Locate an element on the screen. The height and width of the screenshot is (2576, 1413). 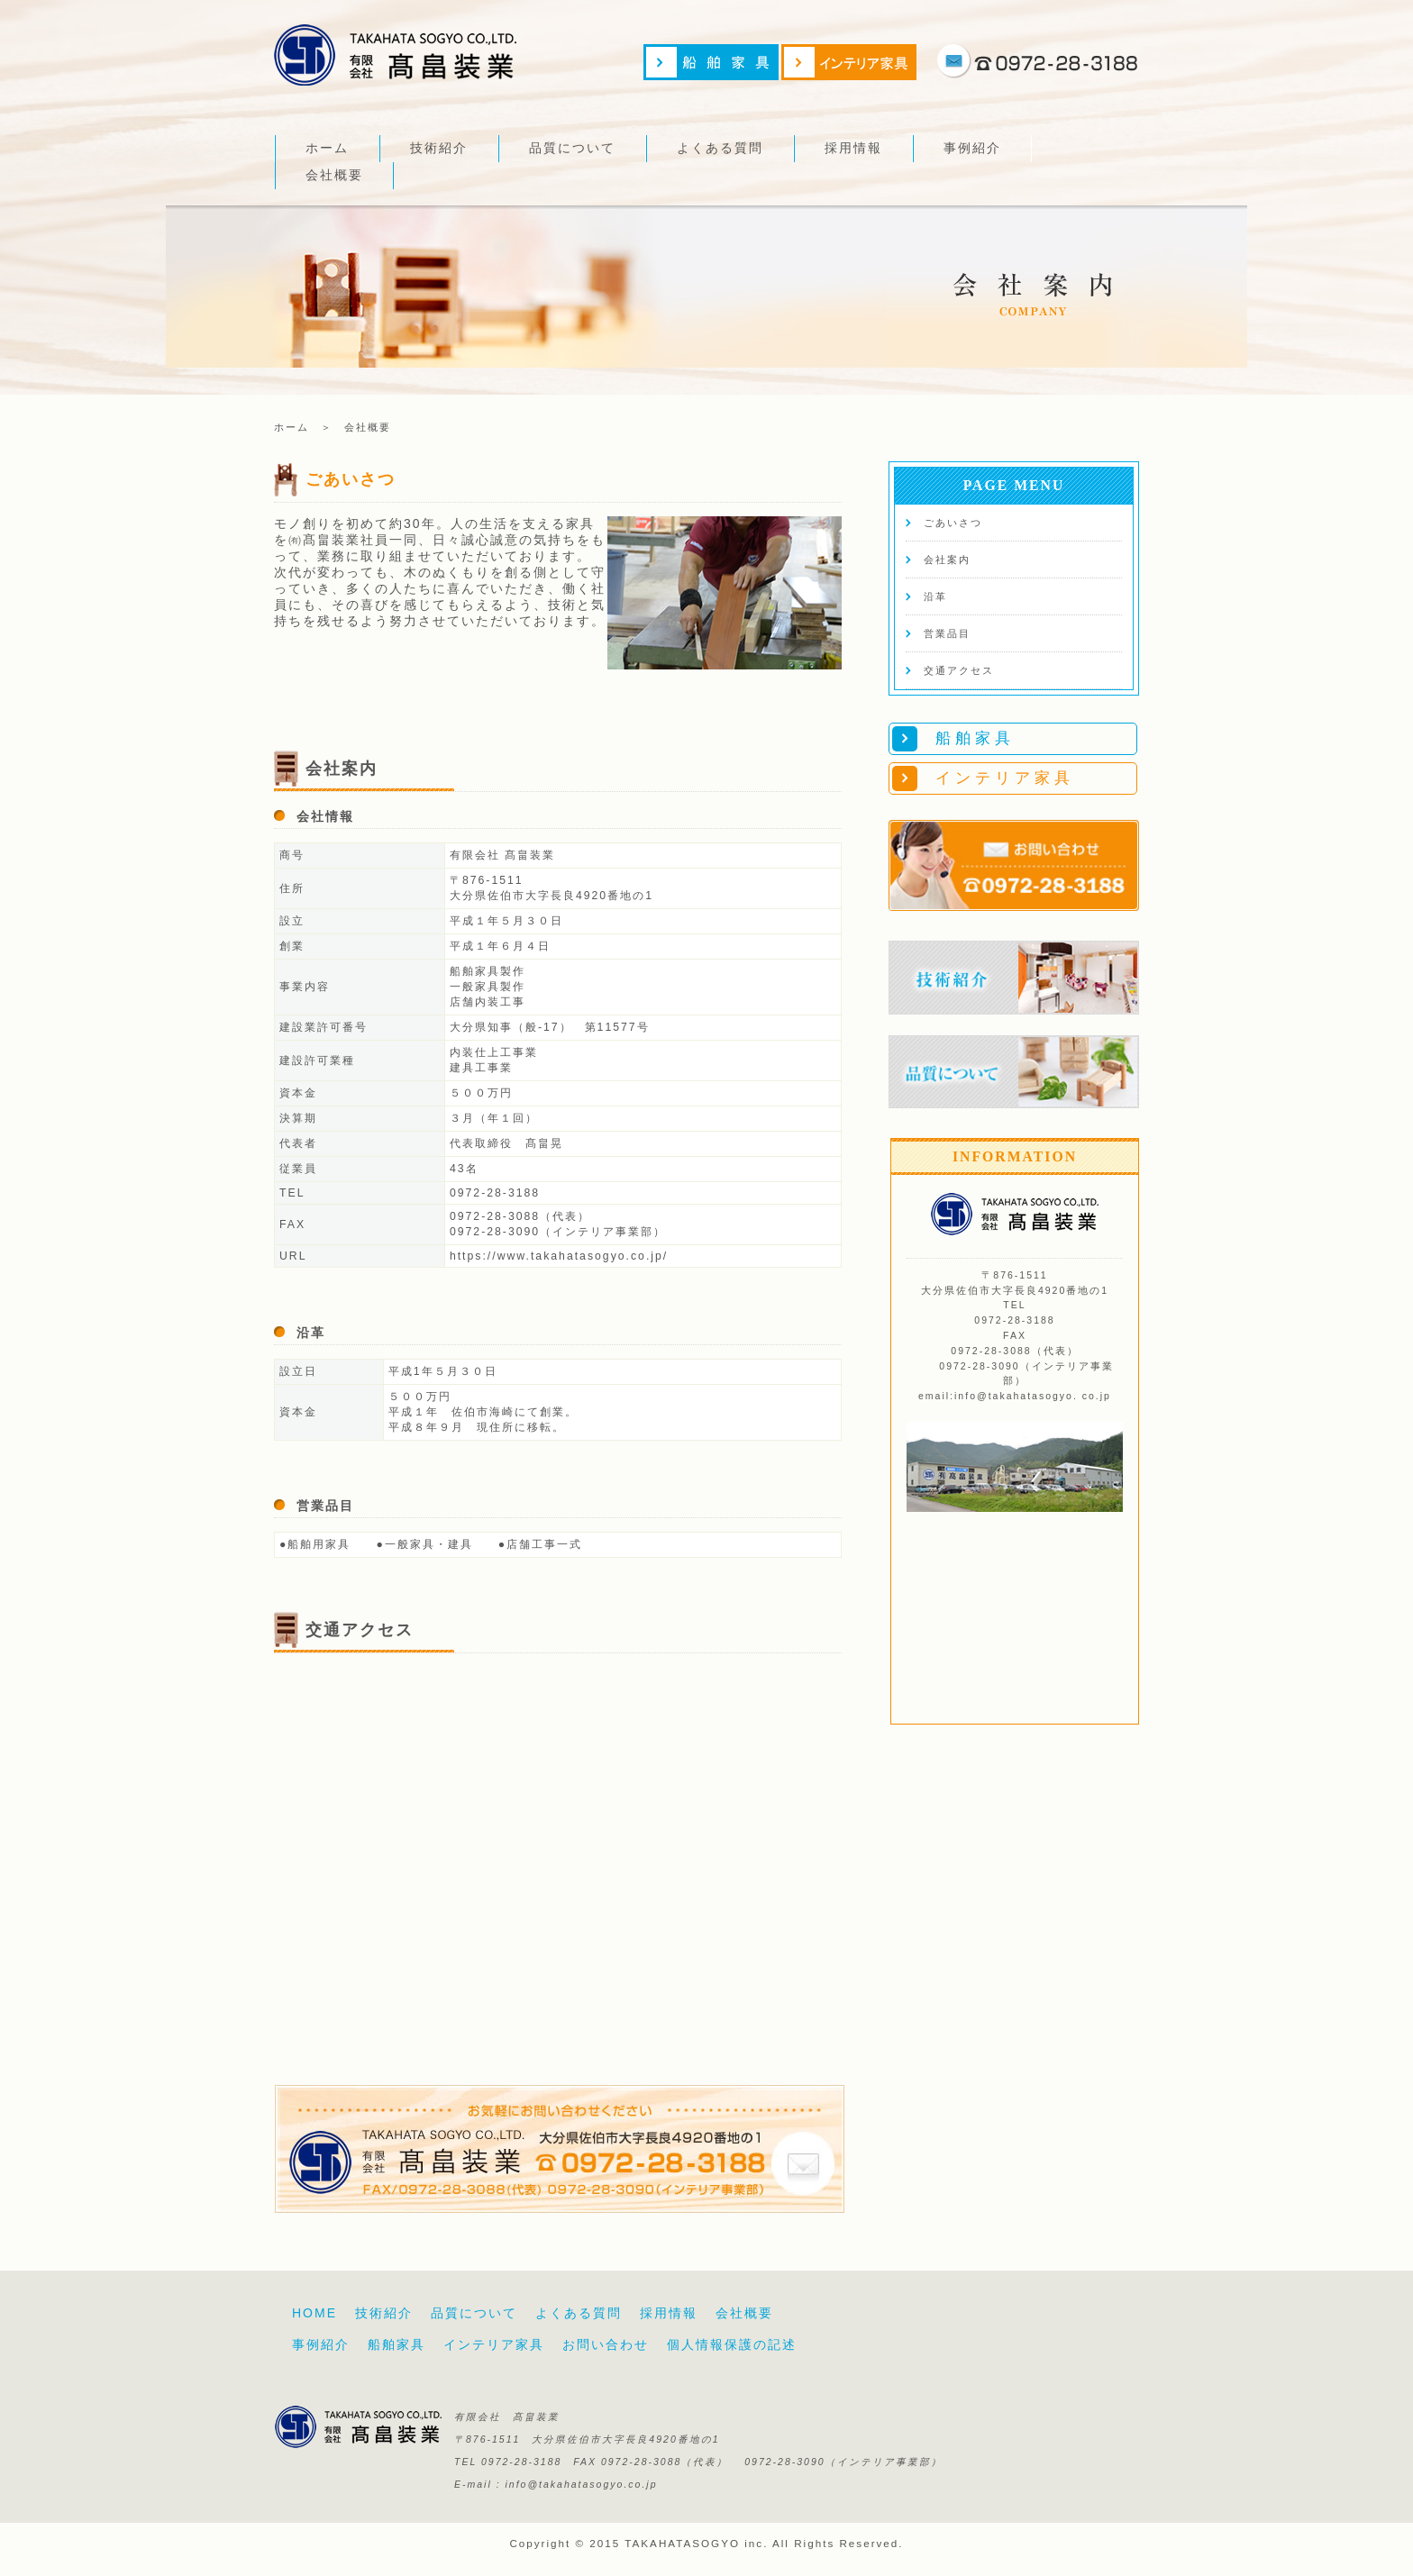
営業品目 is located at coordinates (947, 633).